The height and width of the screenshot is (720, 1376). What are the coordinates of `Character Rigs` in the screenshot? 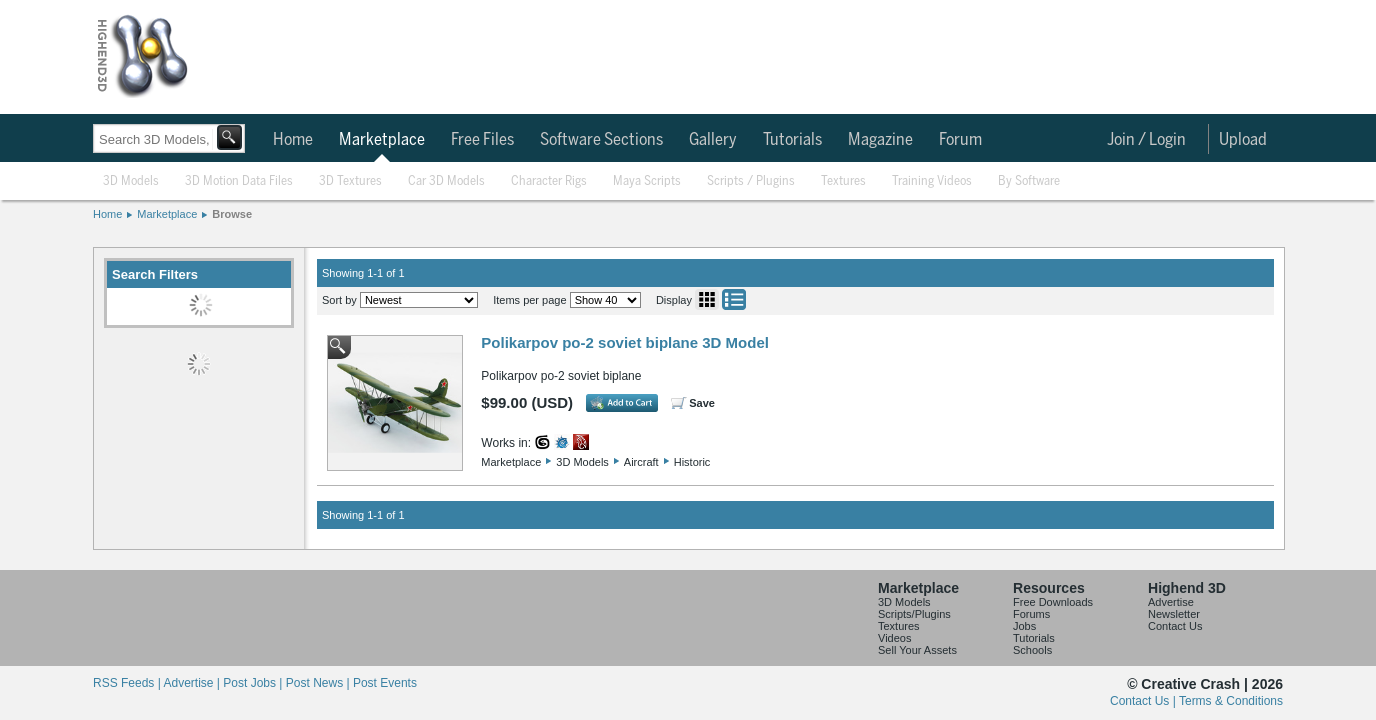 It's located at (549, 181).